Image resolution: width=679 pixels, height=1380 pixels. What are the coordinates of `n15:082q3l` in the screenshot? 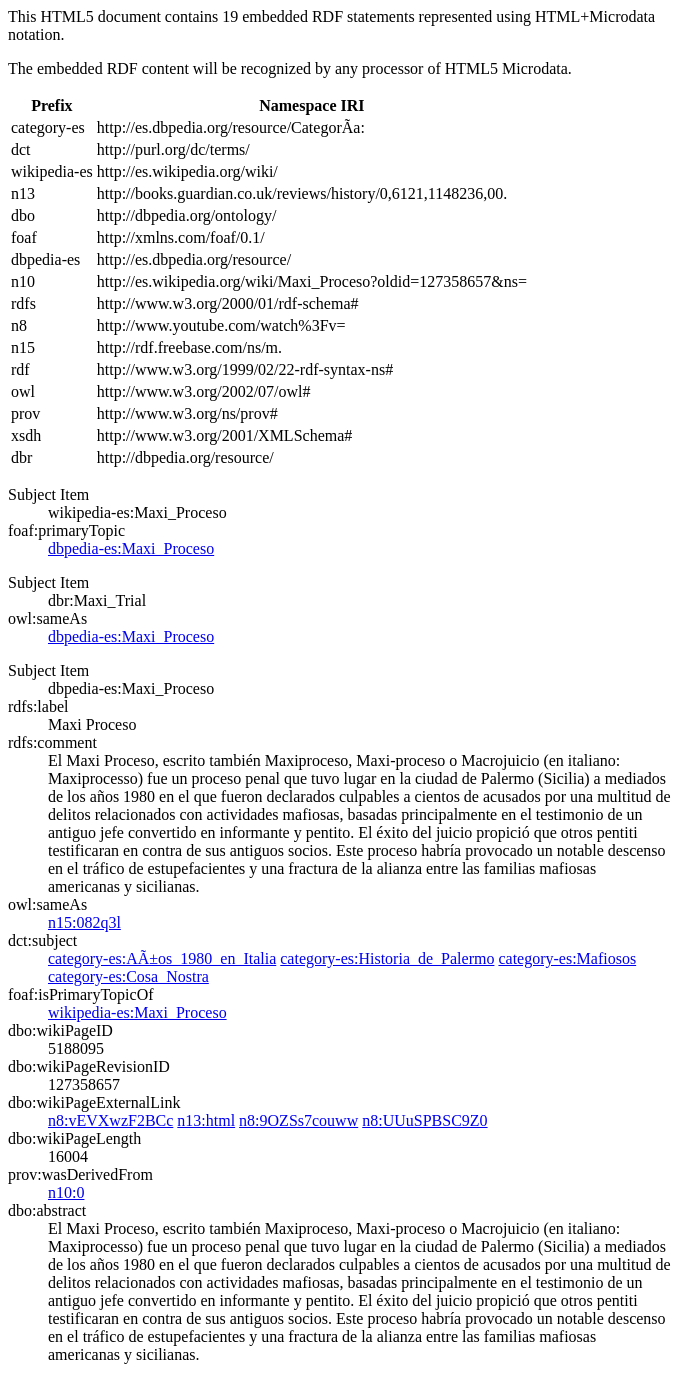 It's located at (84, 922).